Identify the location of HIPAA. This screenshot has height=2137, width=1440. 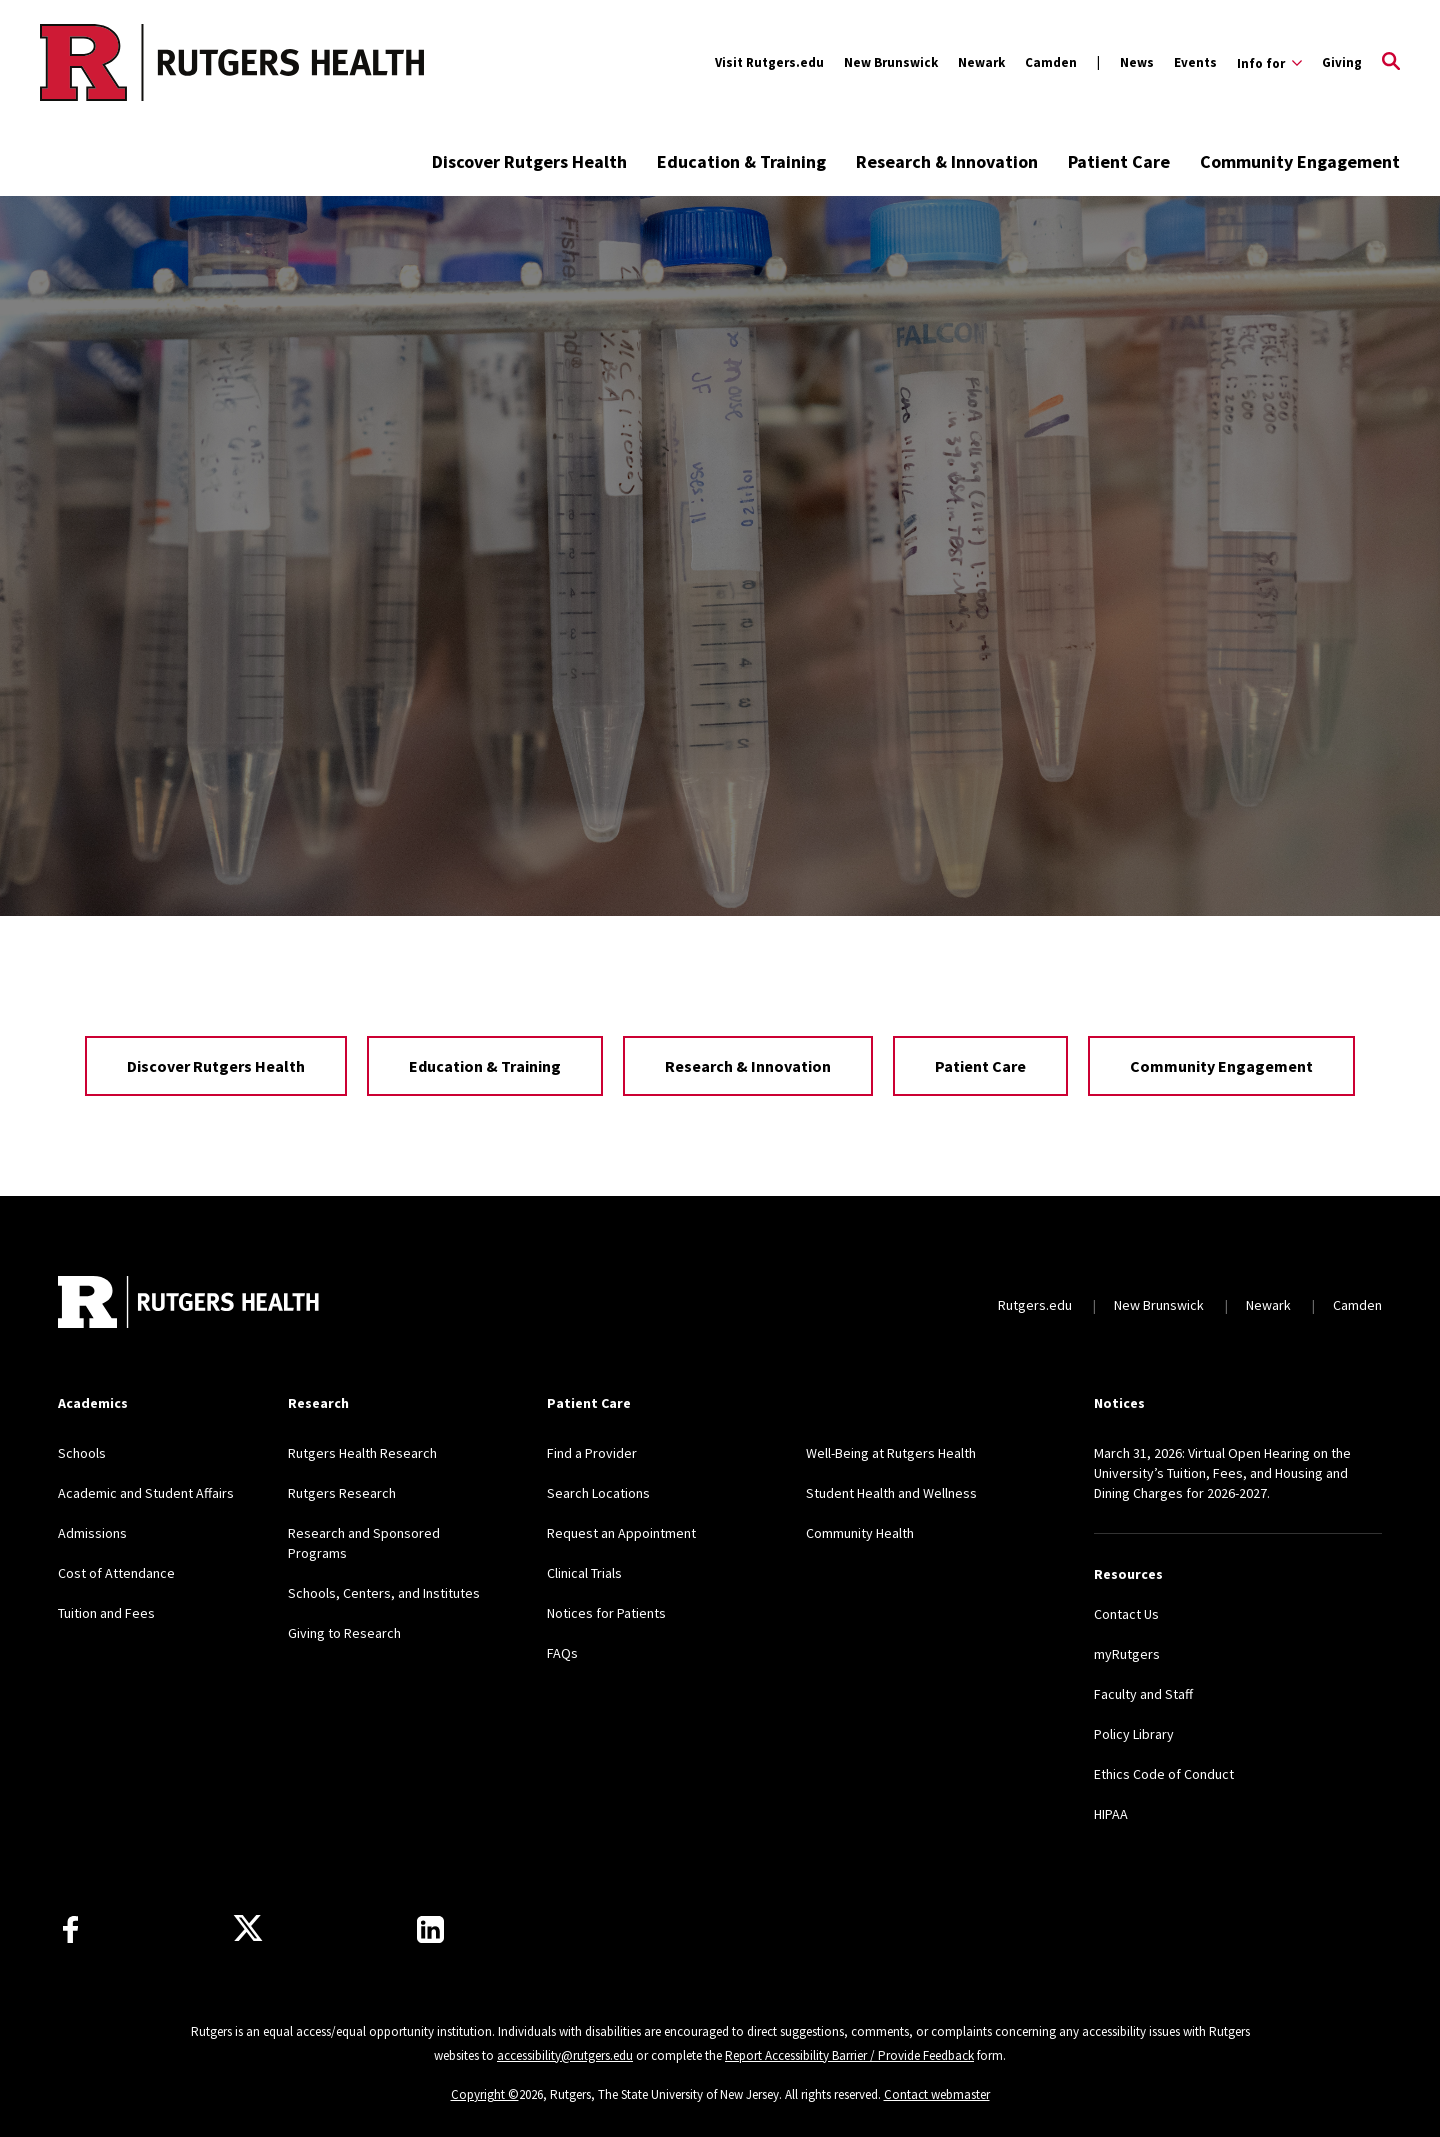
(1111, 1814).